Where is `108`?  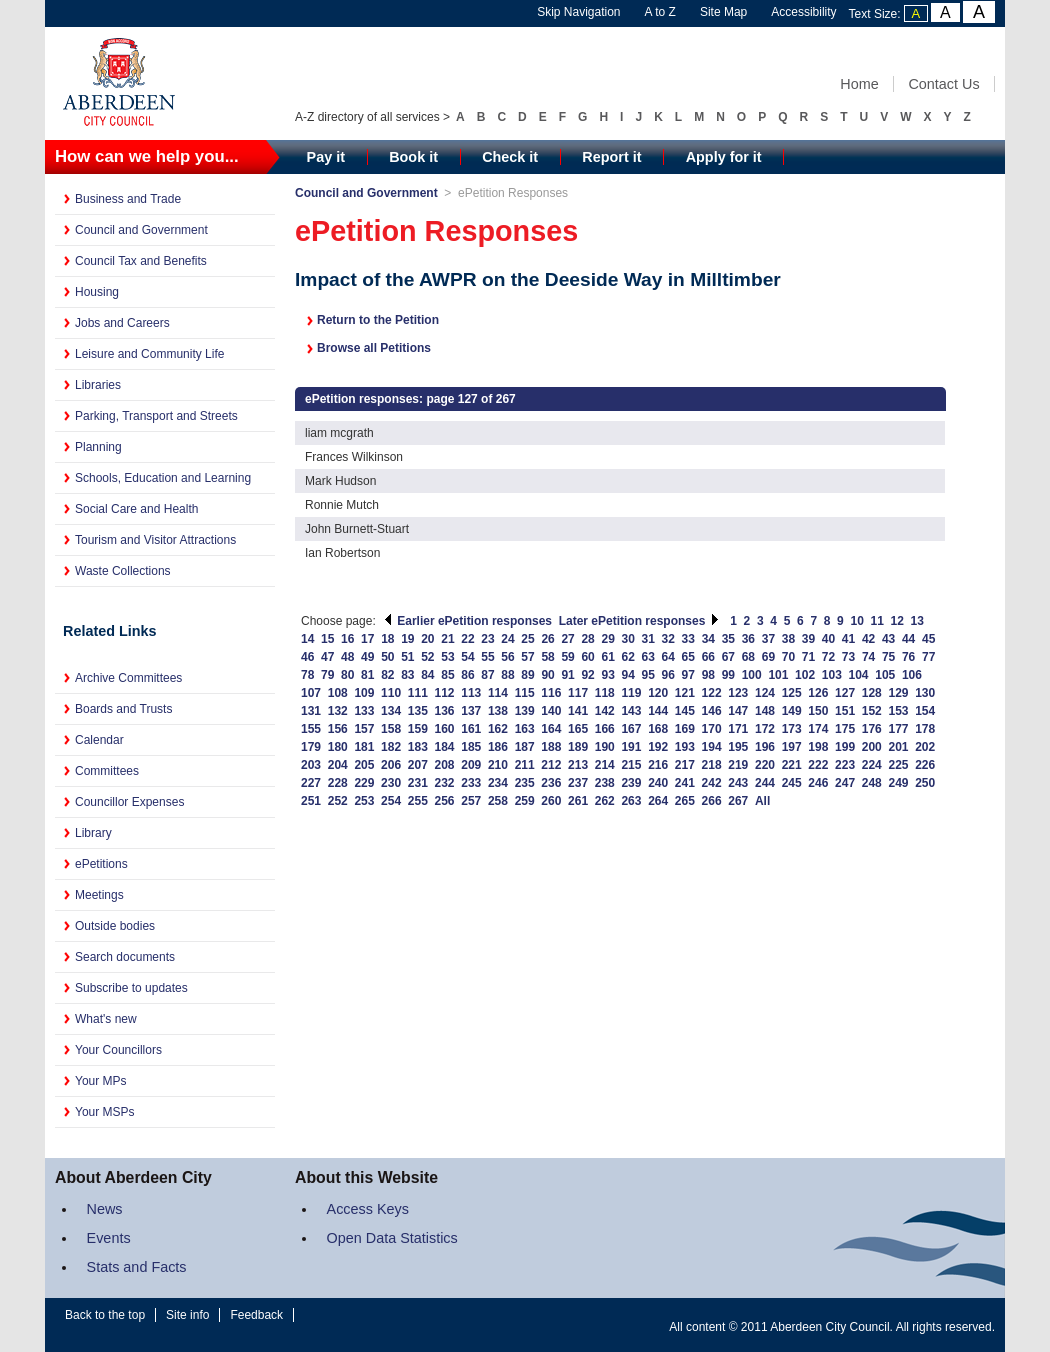
108 is located at coordinates (338, 693).